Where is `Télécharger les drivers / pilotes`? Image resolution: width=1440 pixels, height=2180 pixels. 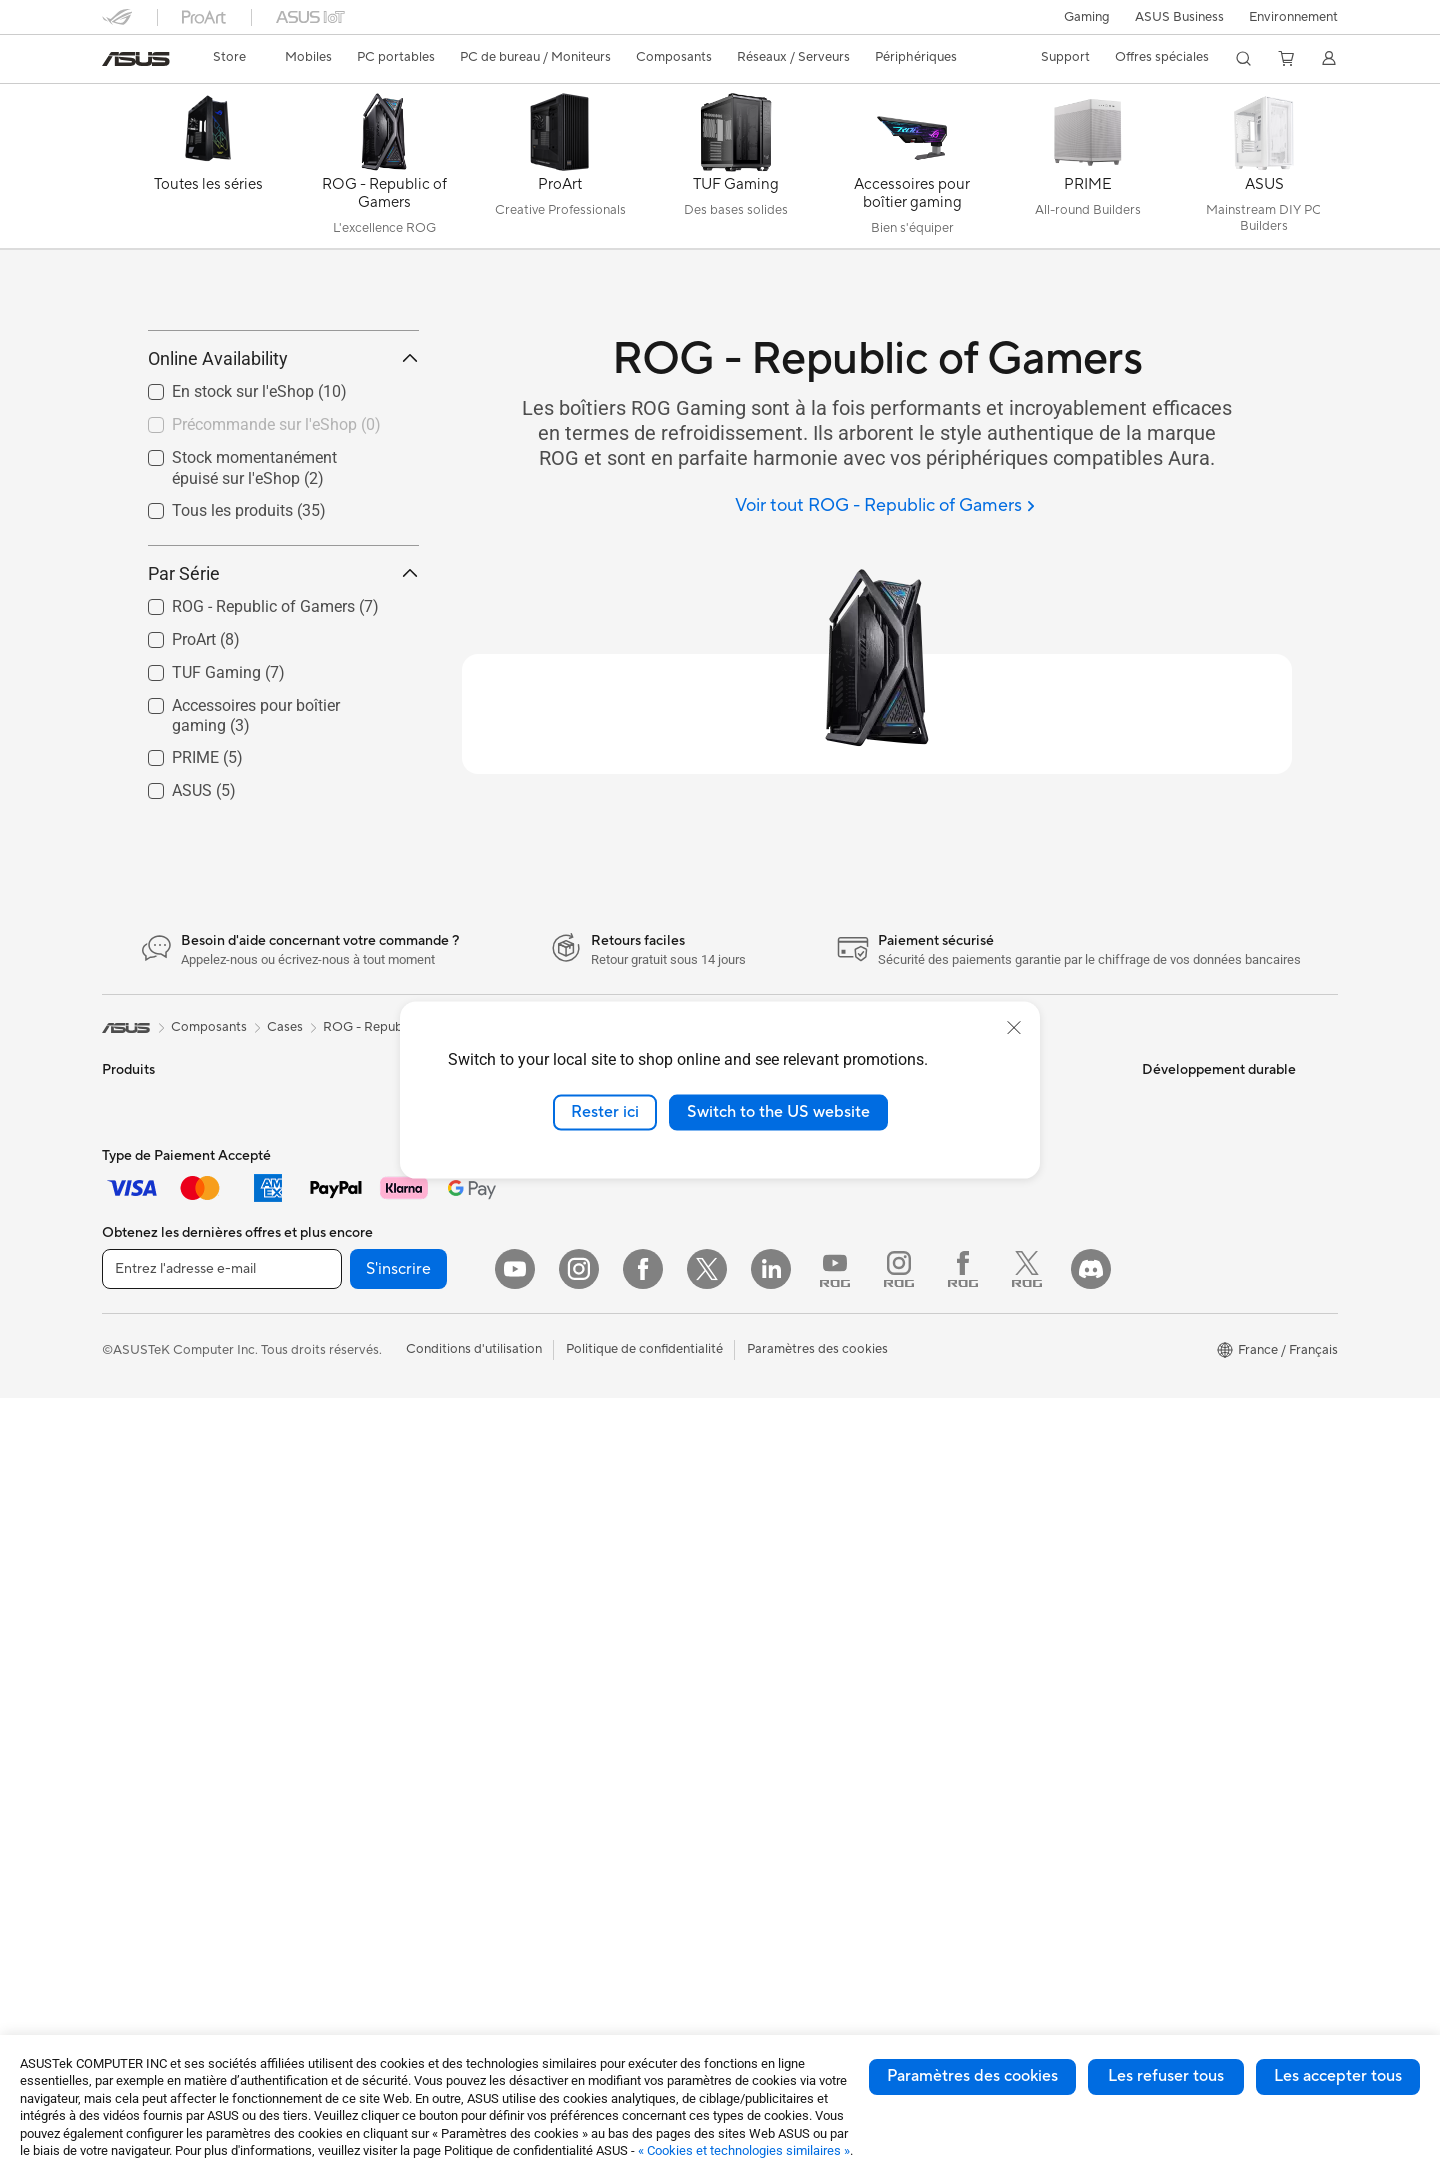
Télécharger les drivers / pilotes is located at coordinates (1026, 1280).